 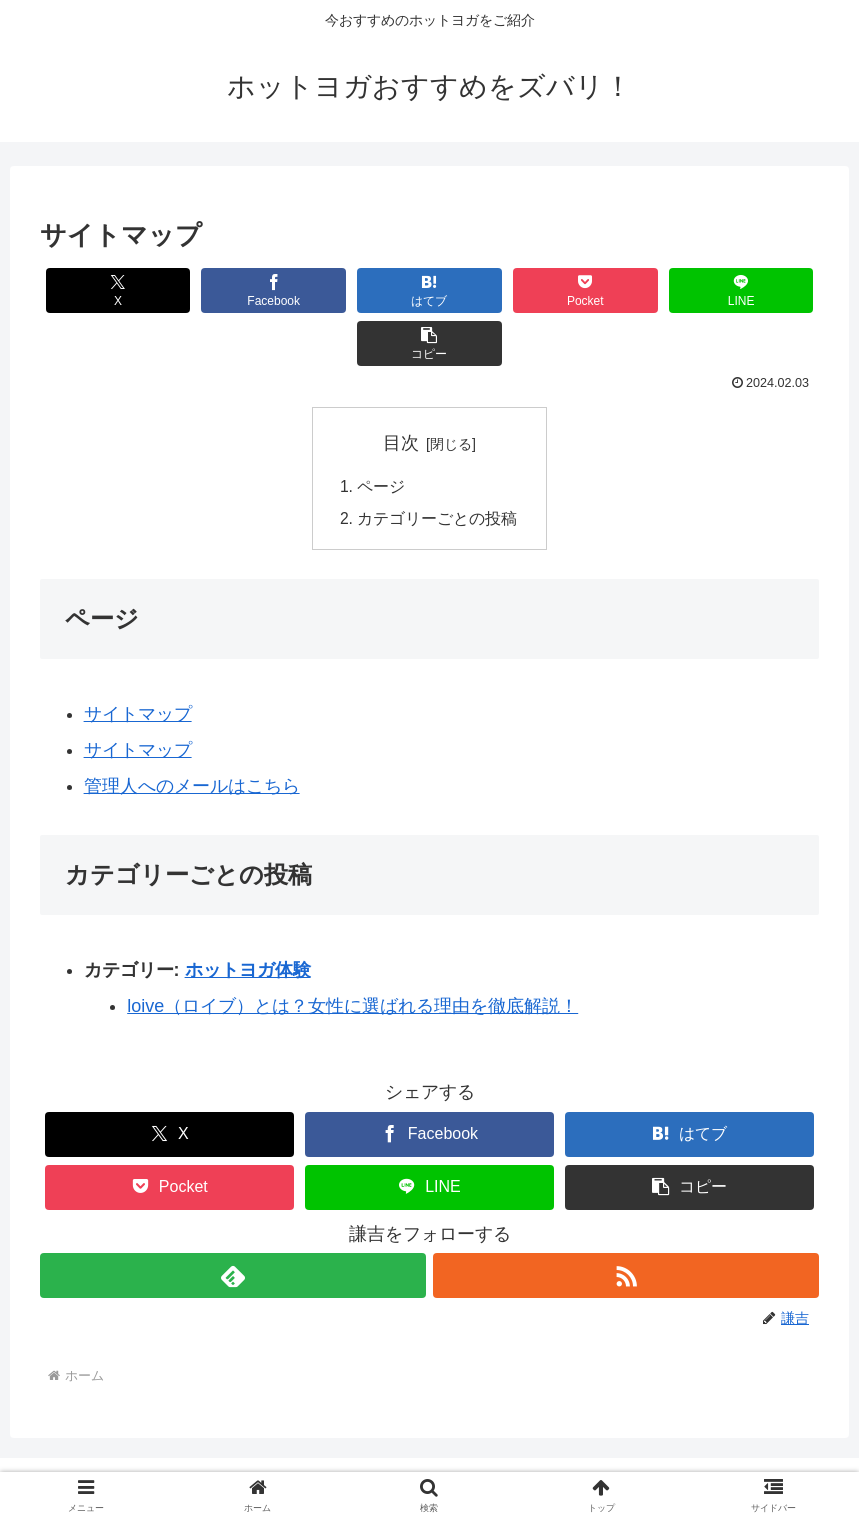 What do you see at coordinates (248, 919) in the screenshot?
I see `ホットヨガ体験` at bounding box center [248, 919].